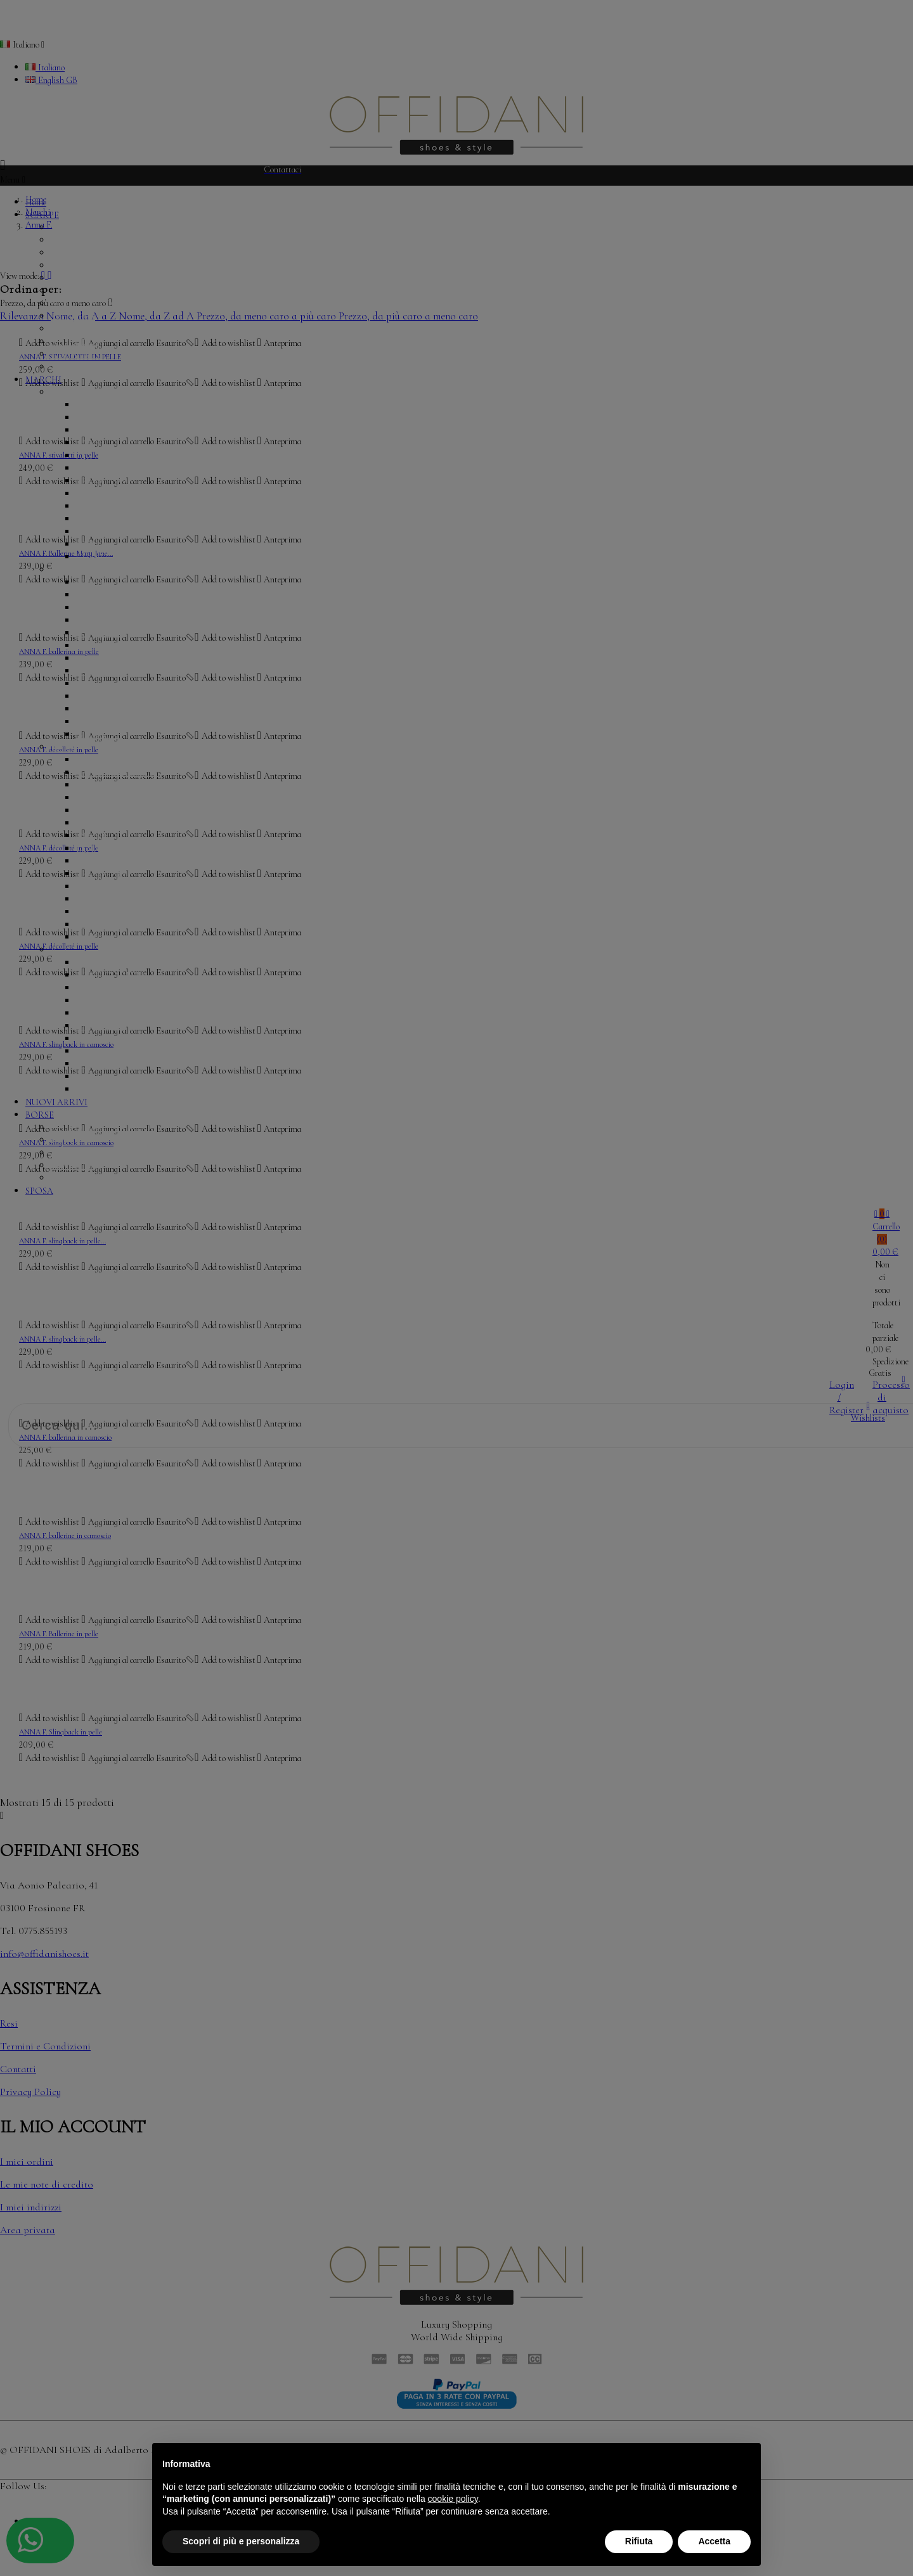 The width and height of the screenshot is (913, 2576). What do you see at coordinates (639, 2541) in the screenshot?
I see `Rifiuta [button]` at bounding box center [639, 2541].